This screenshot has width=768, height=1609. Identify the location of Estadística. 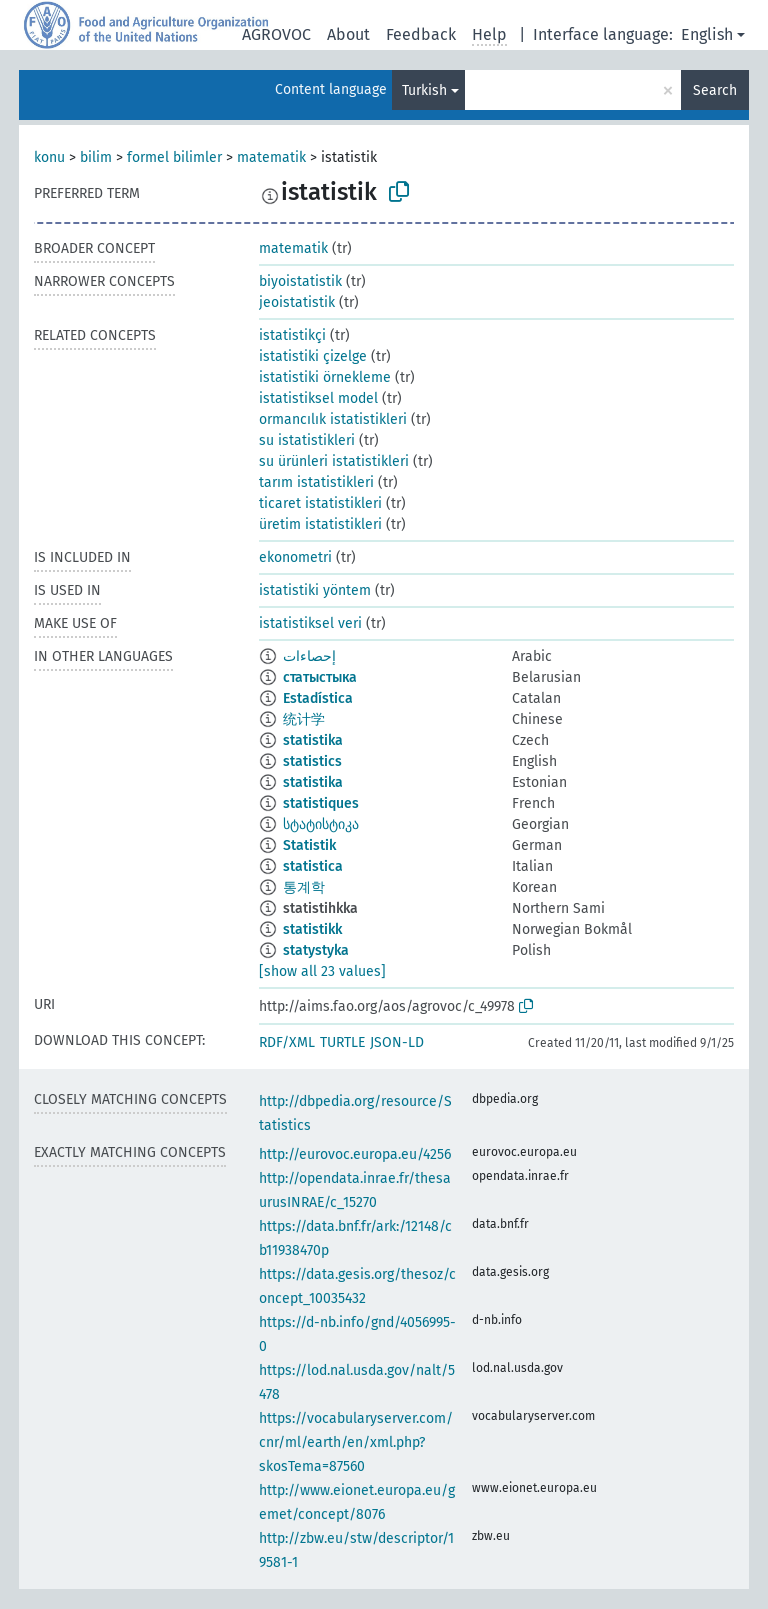
(318, 698).